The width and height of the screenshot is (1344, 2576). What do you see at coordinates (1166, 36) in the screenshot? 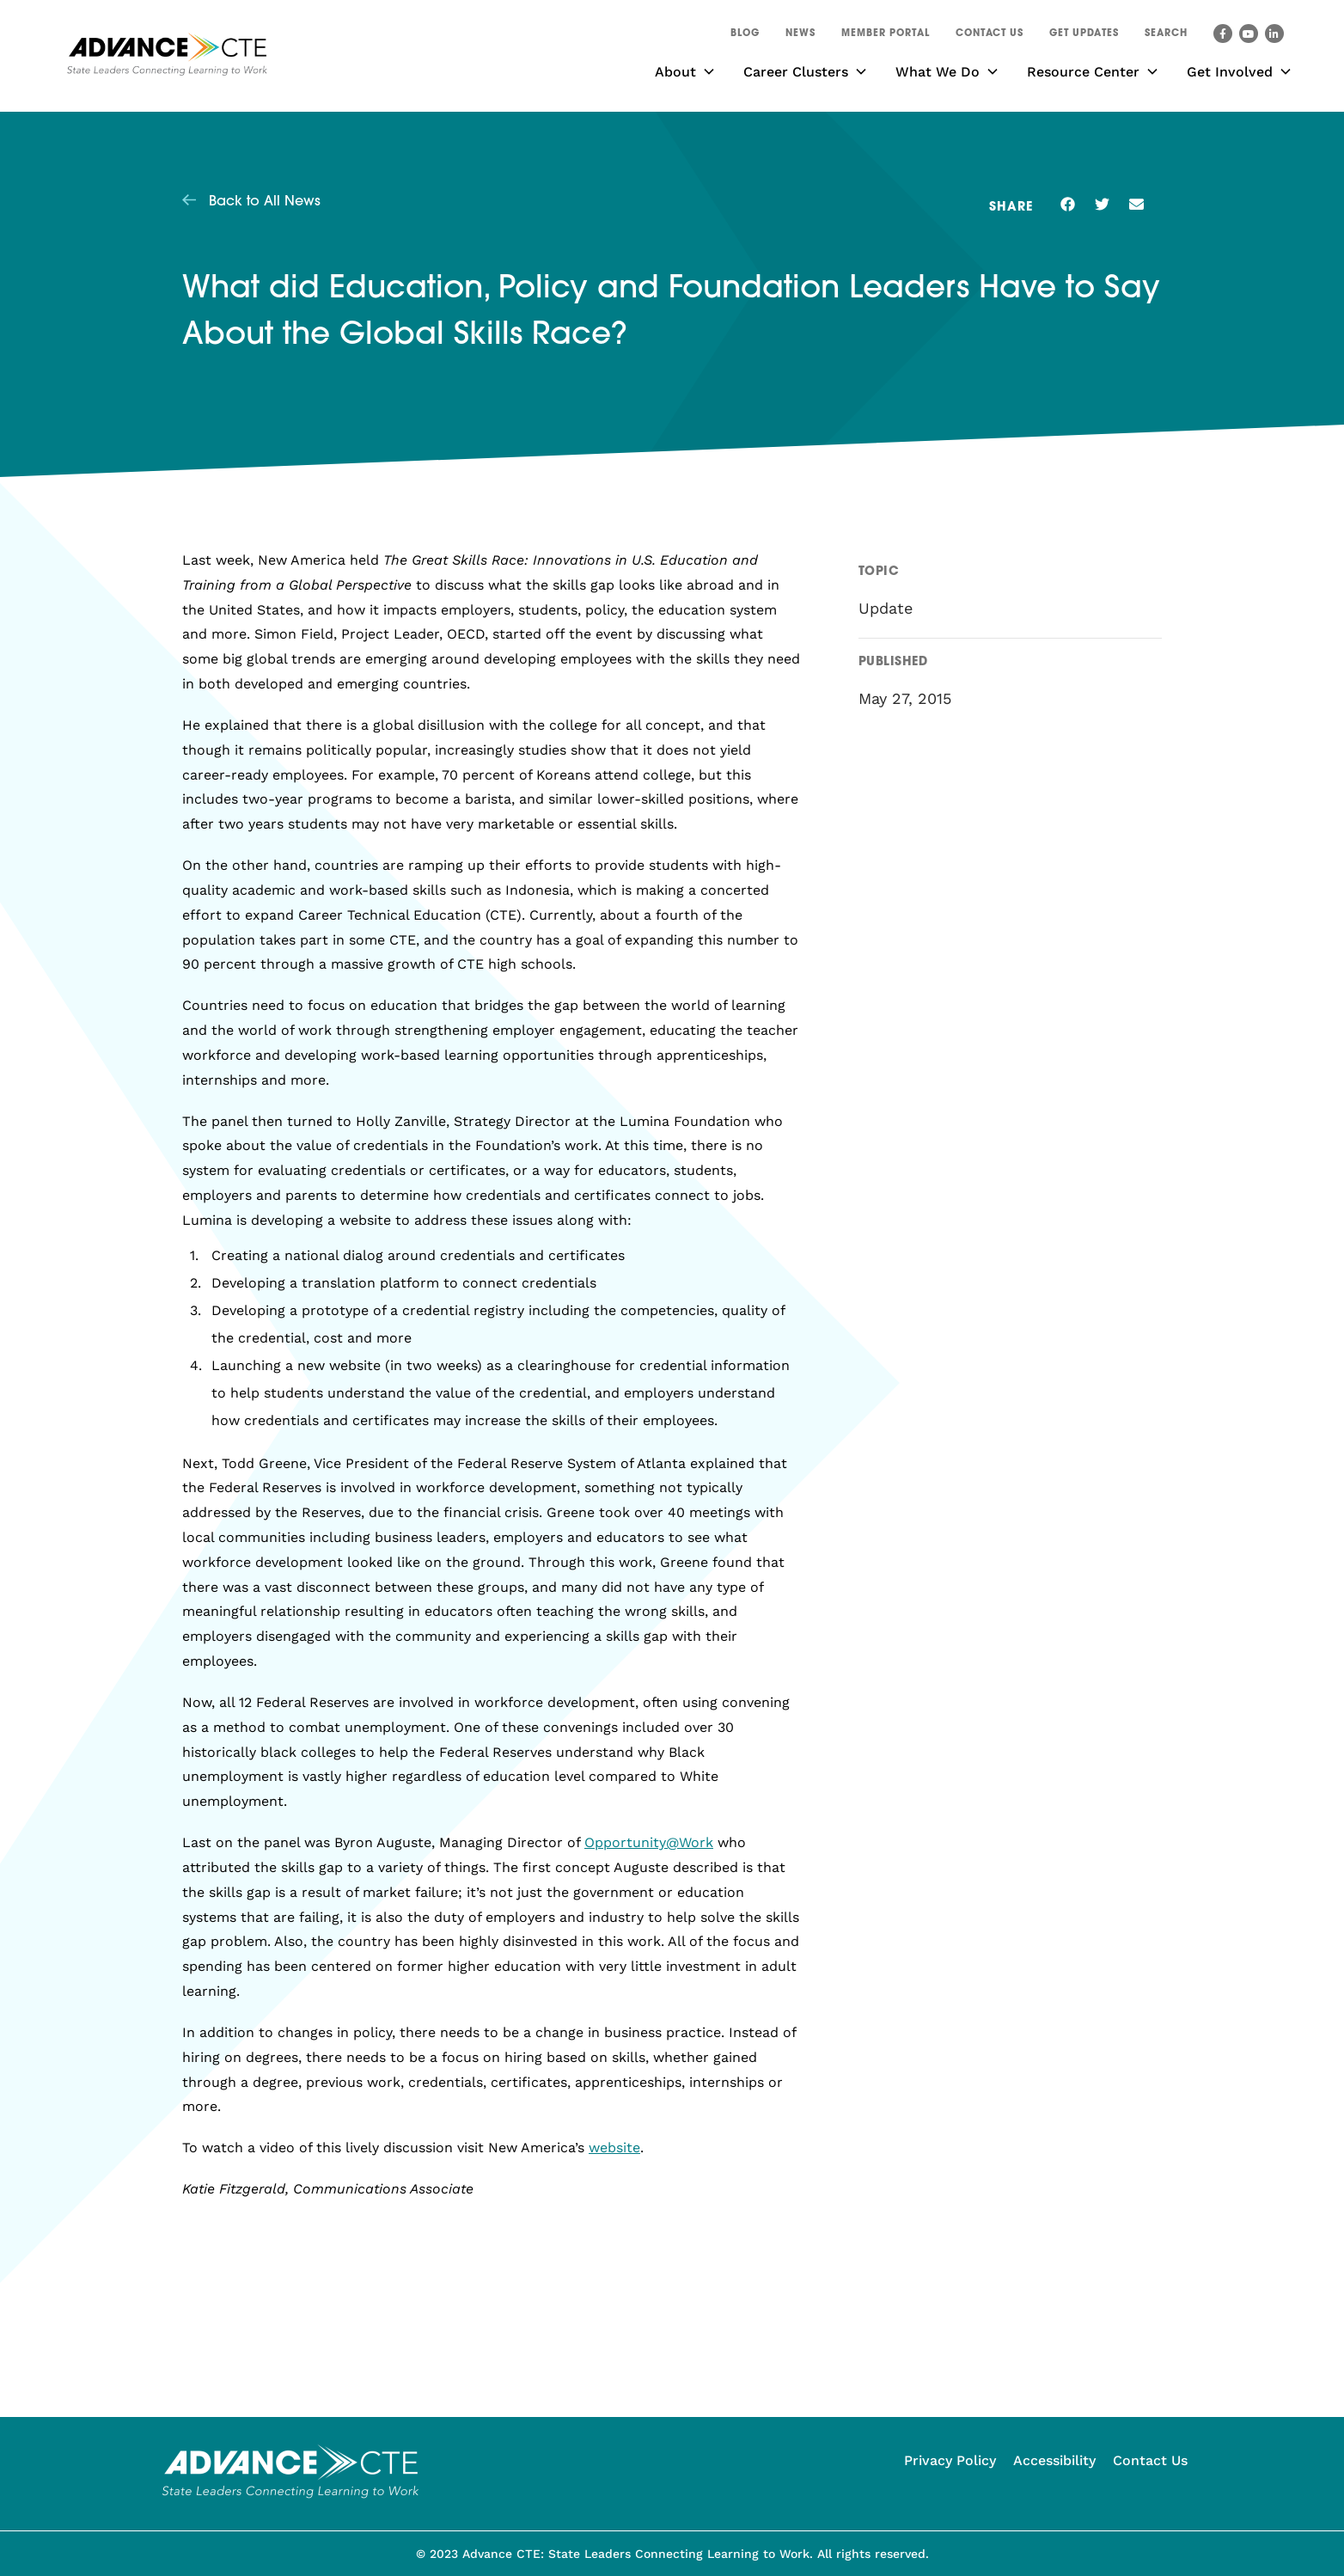
I see `[button]` at bounding box center [1166, 36].